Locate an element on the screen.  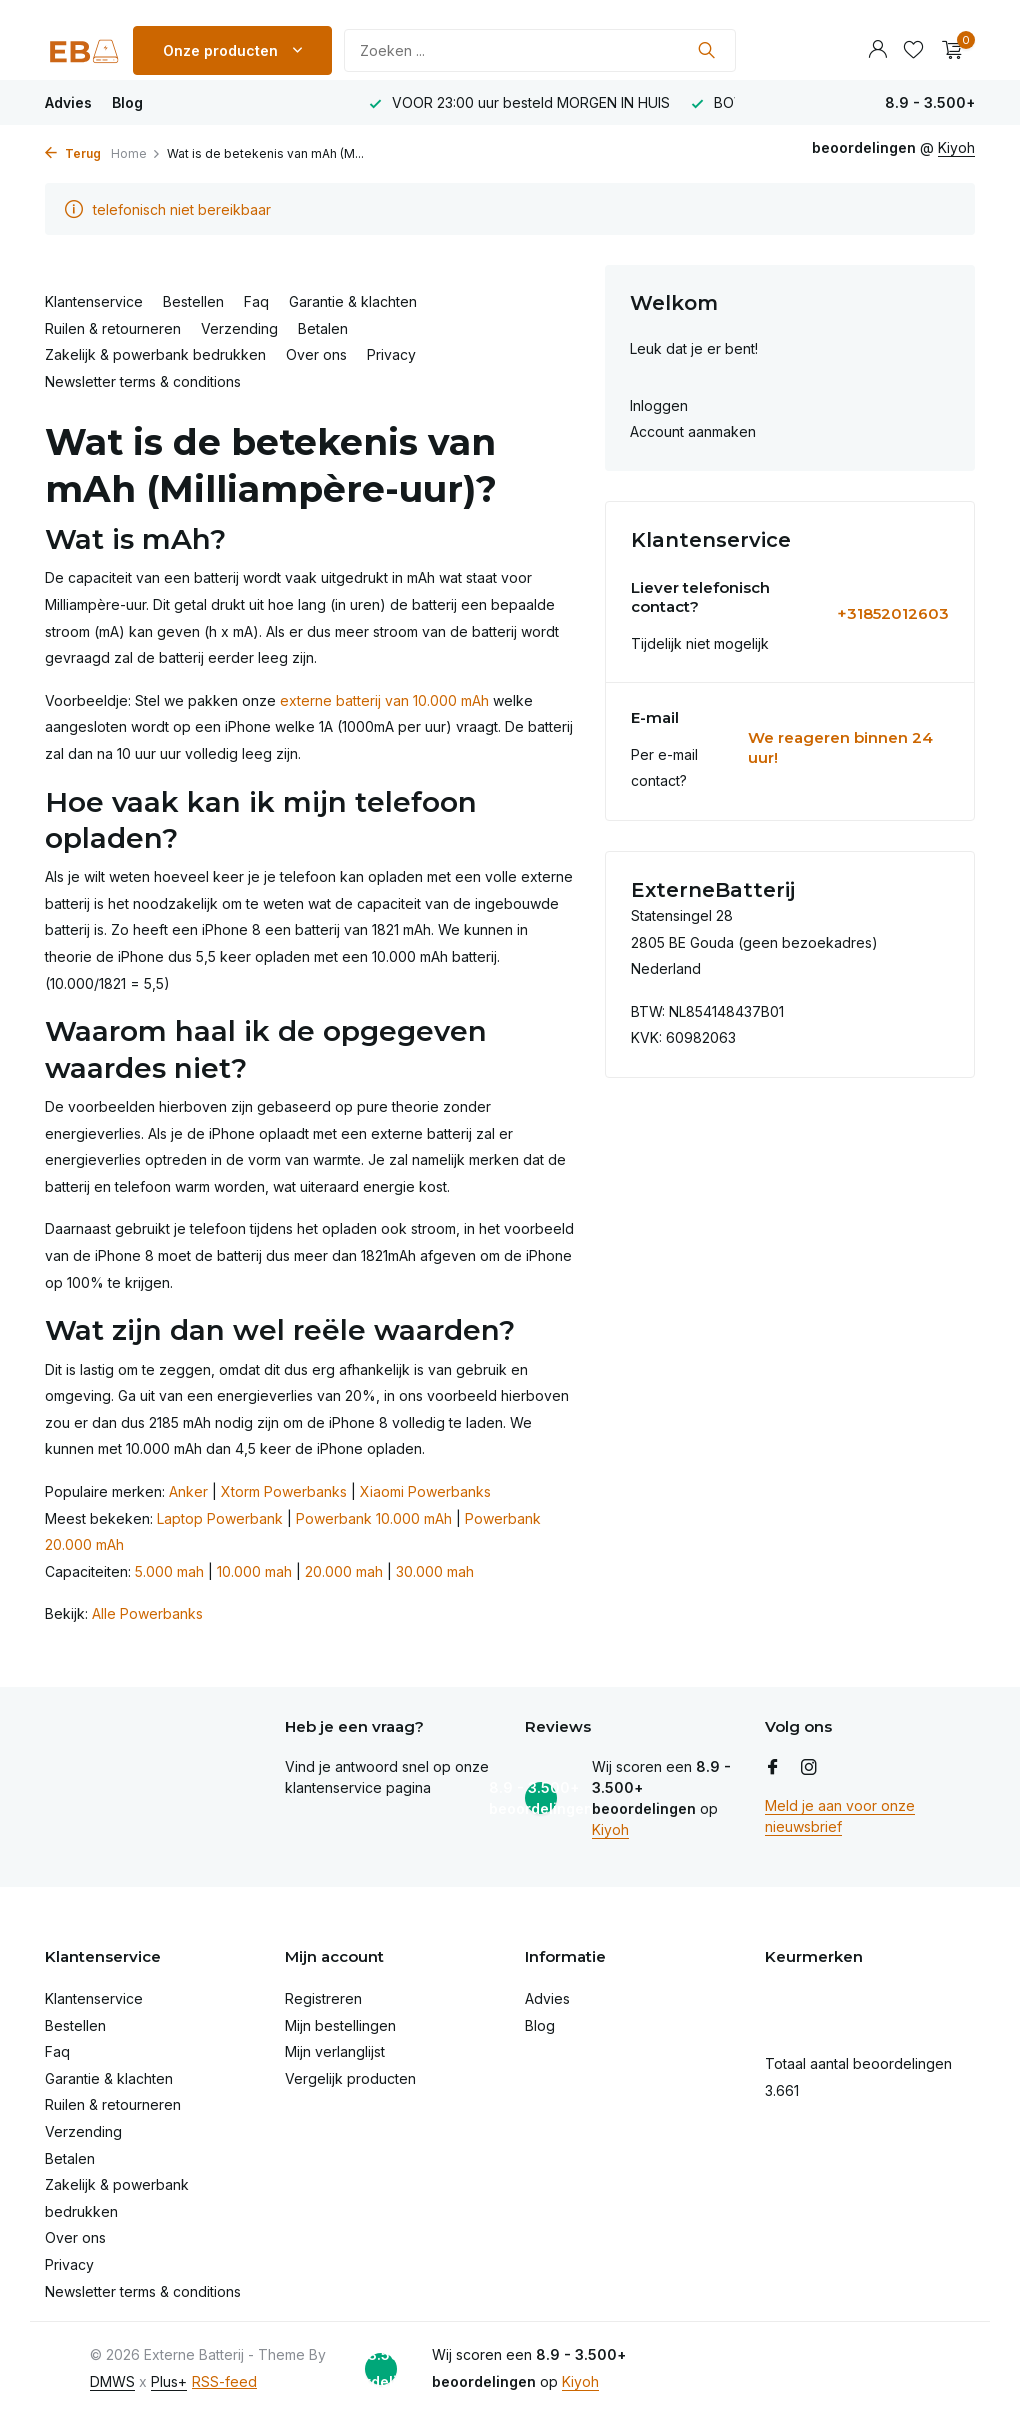
Bestellen is located at coordinates (193, 301).